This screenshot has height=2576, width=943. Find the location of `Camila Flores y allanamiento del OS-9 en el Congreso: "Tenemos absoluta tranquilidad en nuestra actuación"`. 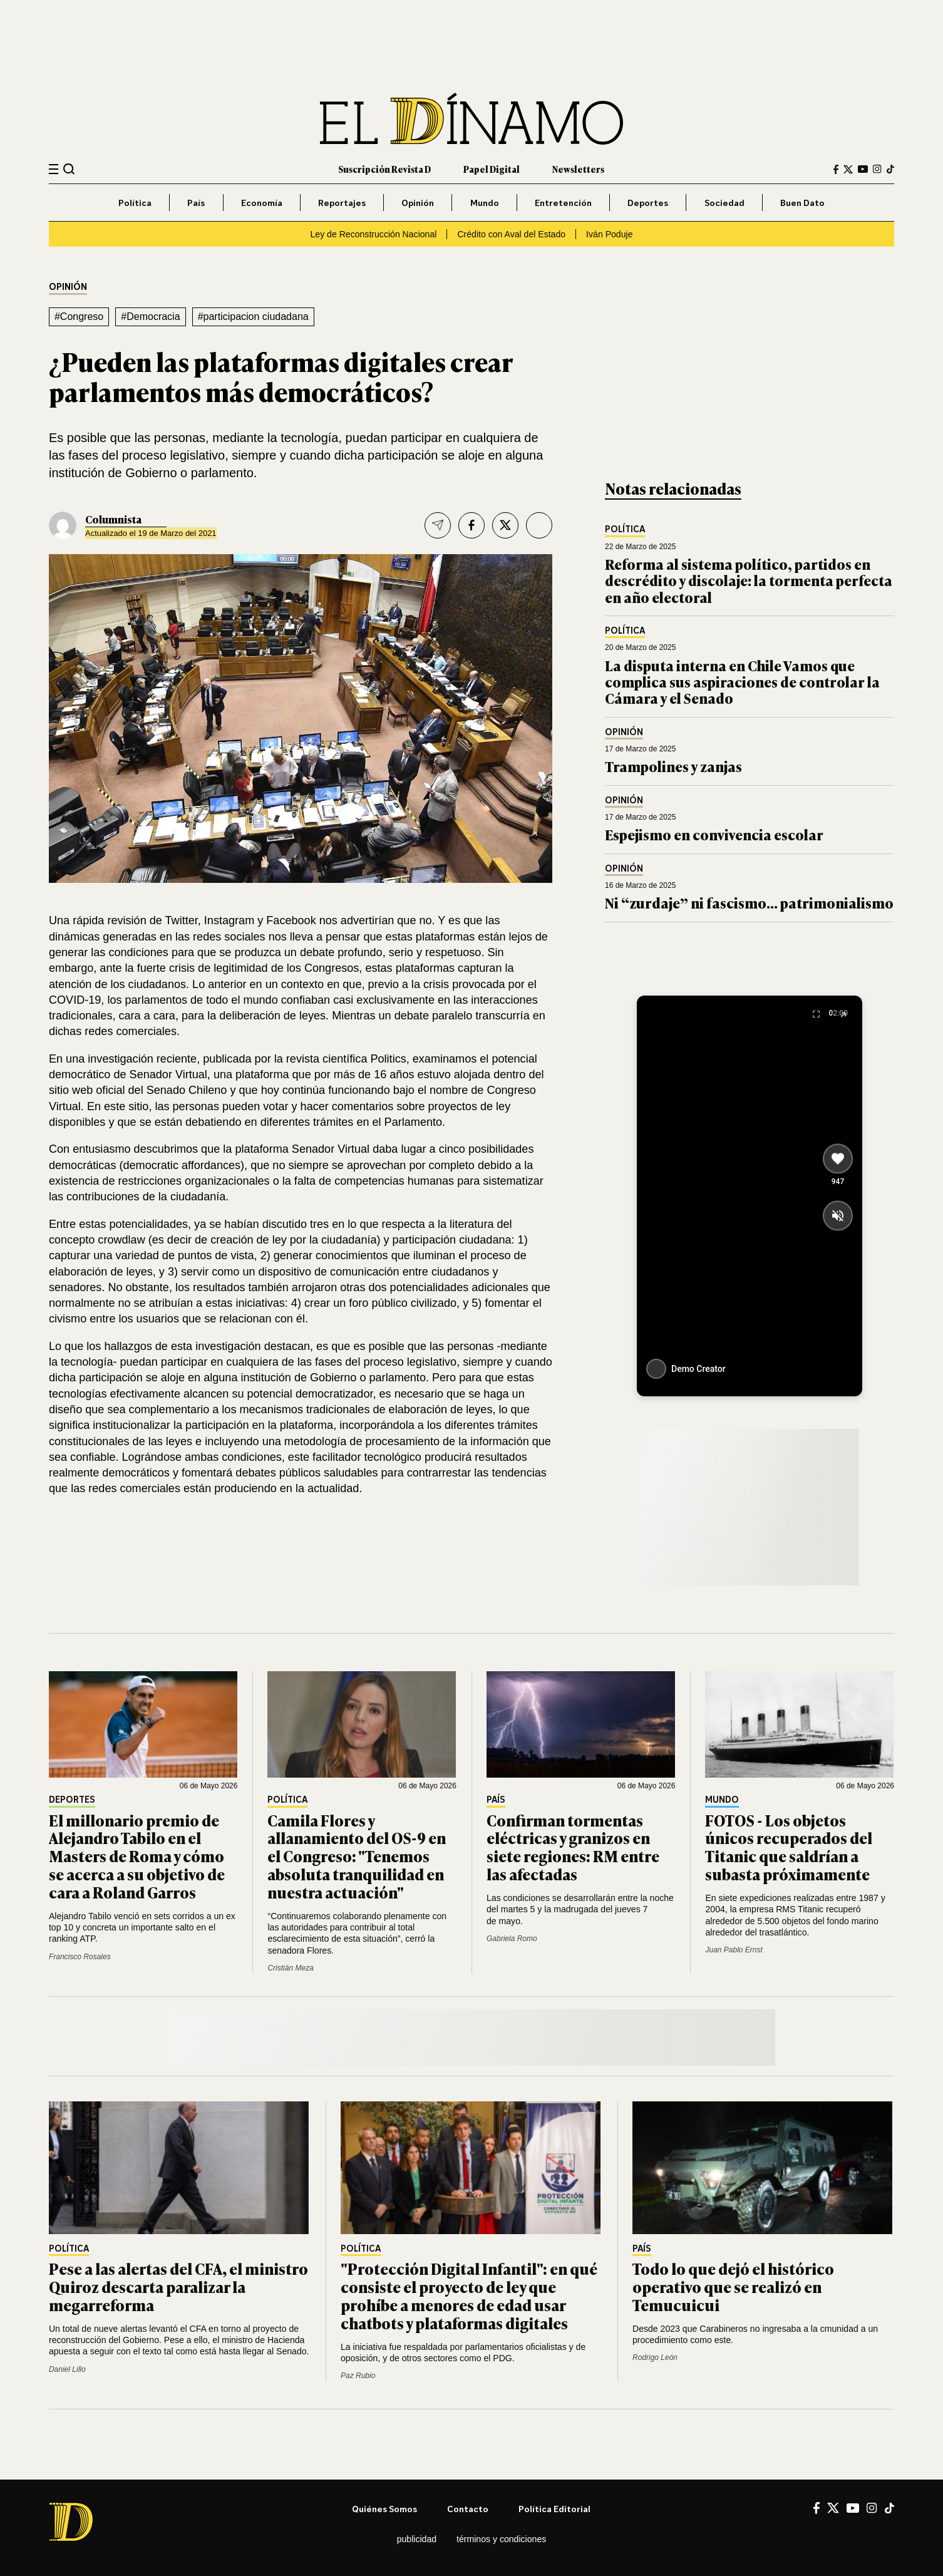

Camila Flores y allanamiento del OS-9 en el Congreso: "Tenemos absoluta tranquilidad en nuestra actuación" is located at coordinates (356, 1856).